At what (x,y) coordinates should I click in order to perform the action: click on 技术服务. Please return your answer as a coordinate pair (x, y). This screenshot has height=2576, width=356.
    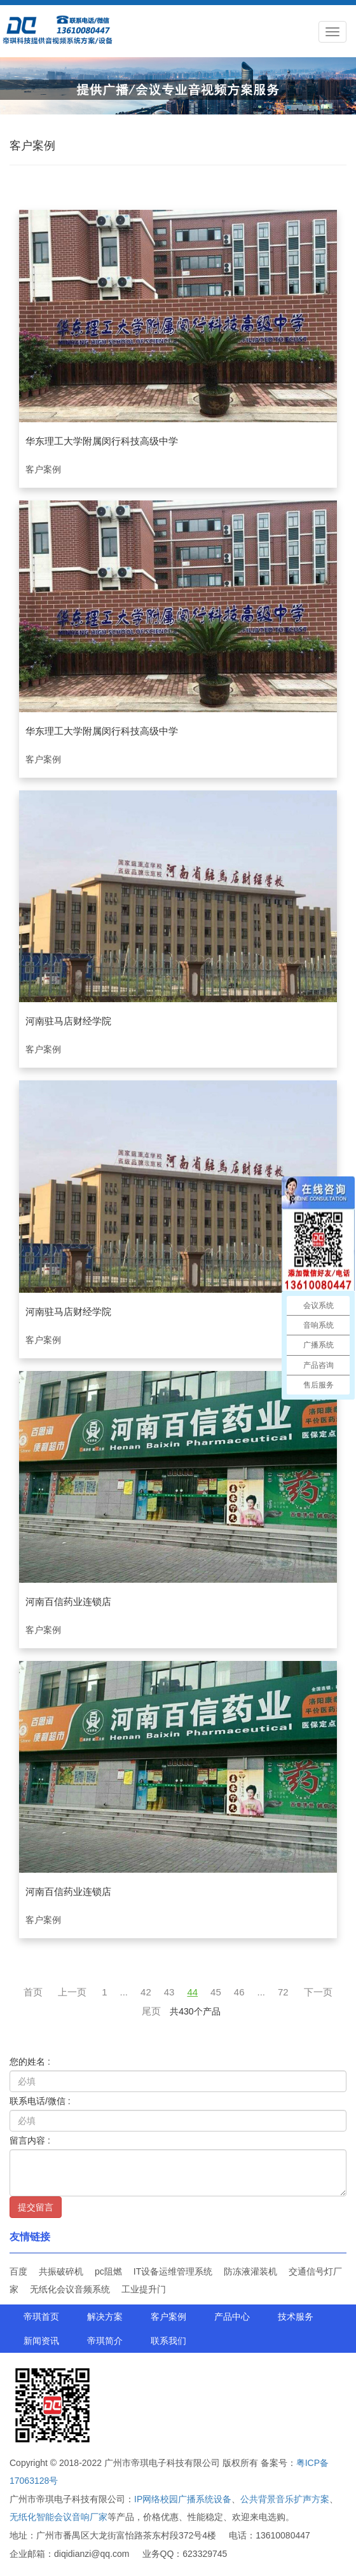
    Looking at the image, I should click on (295, 2316).